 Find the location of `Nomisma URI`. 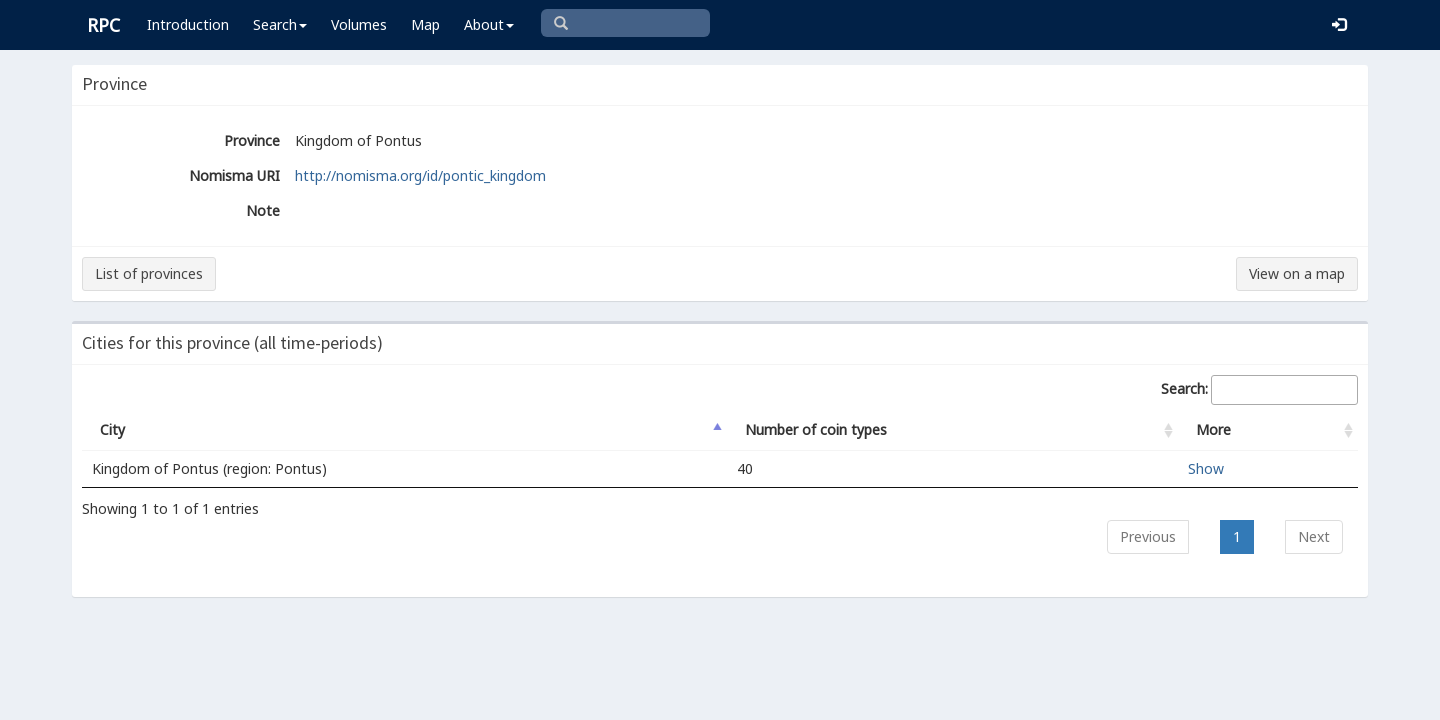

Nomisma URI is located at coordinates (234, 175).